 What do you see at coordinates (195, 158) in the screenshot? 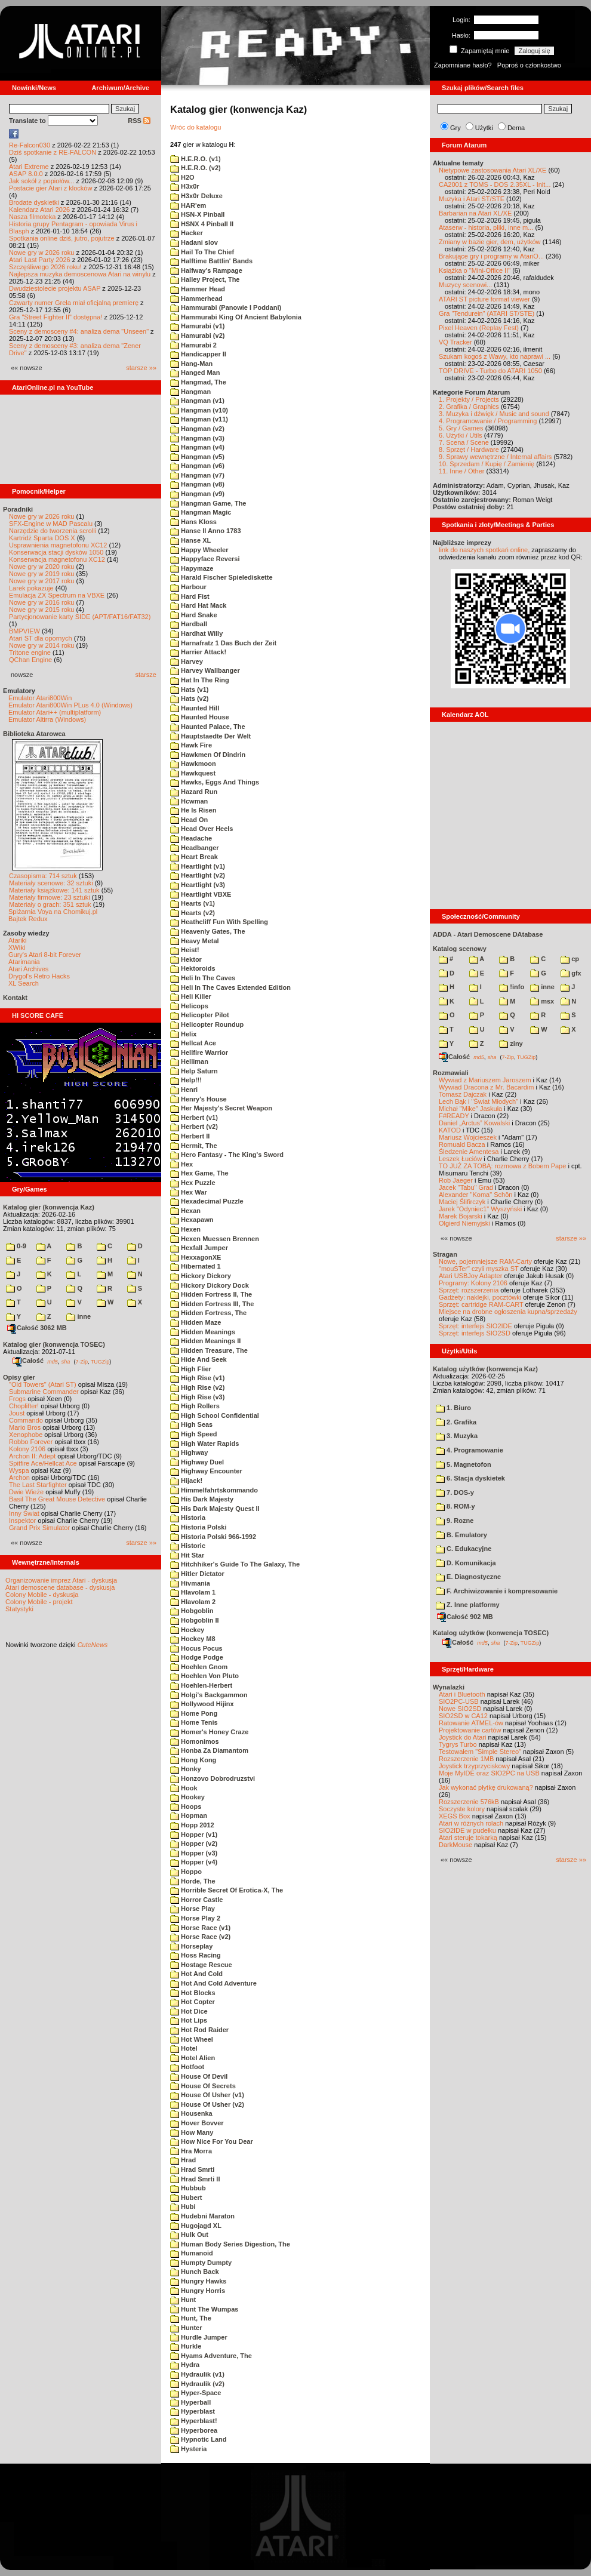
I see `H.E.R.O. (v1)` at bounding box center [195, 158].